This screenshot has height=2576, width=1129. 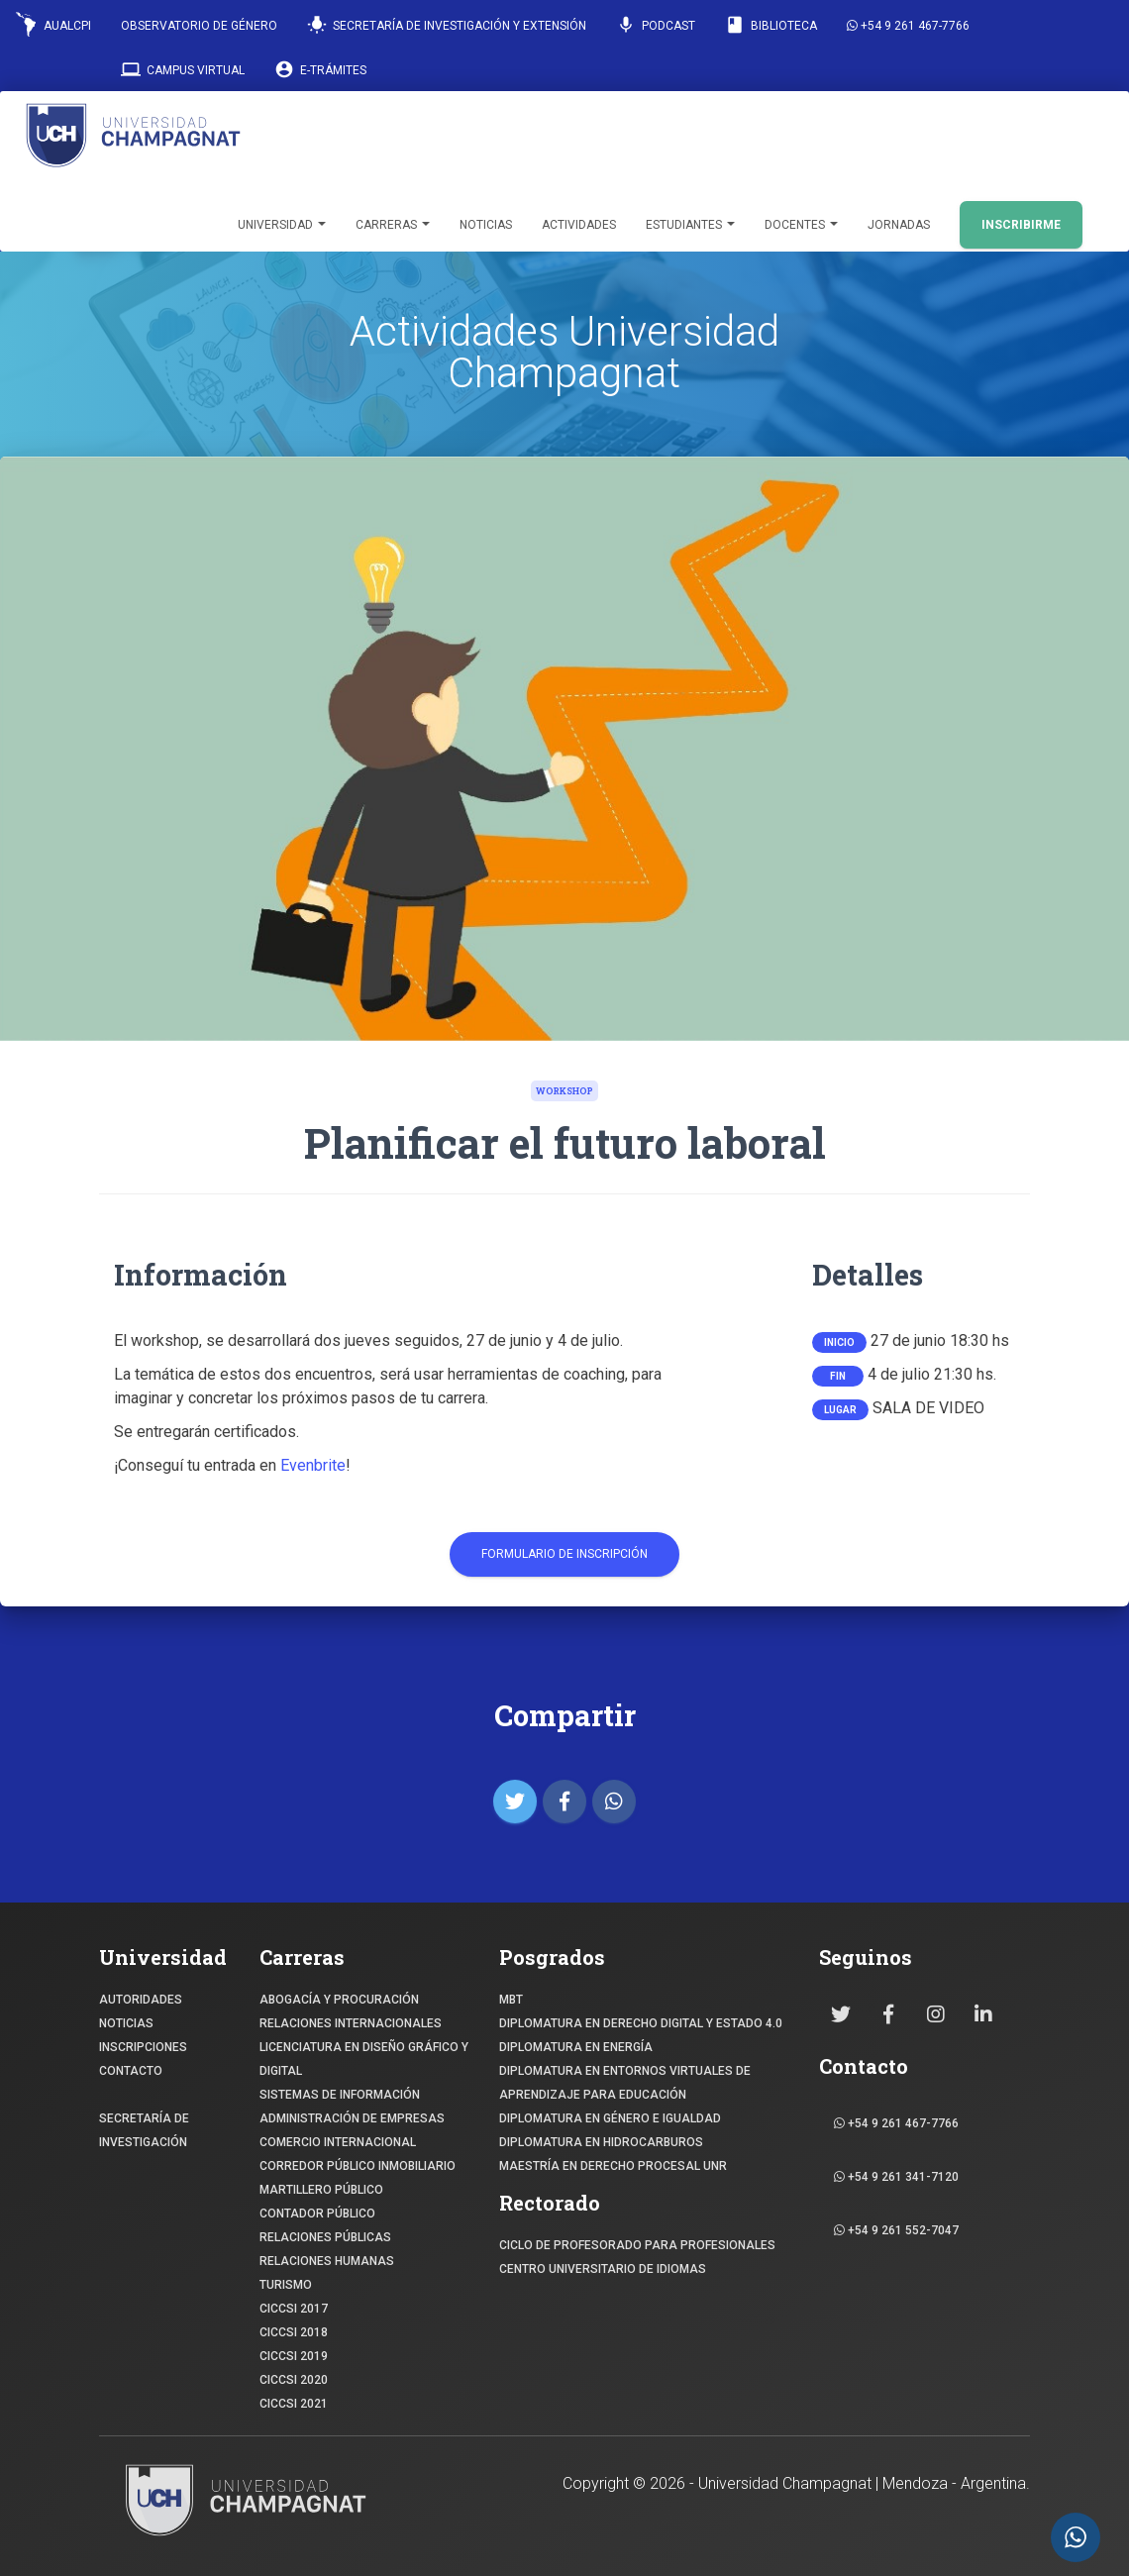 What do you see at coordinates (293, 2332) in the screenshot?
I see `CICCSI 2018` at bounding box center [293, 2332].